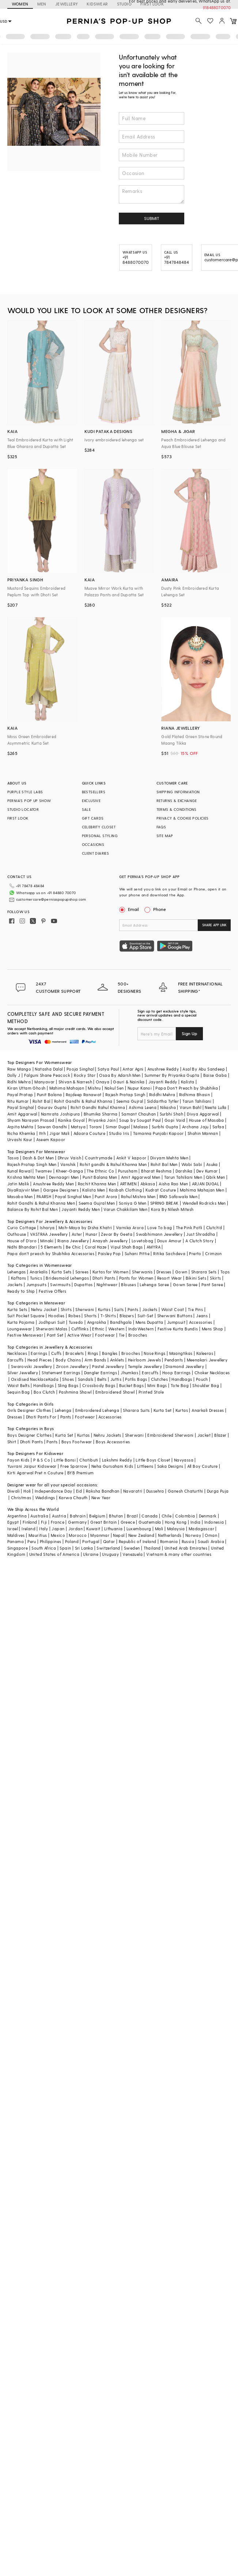  I want to click on Hoop Earrings, so click(176, 1372).